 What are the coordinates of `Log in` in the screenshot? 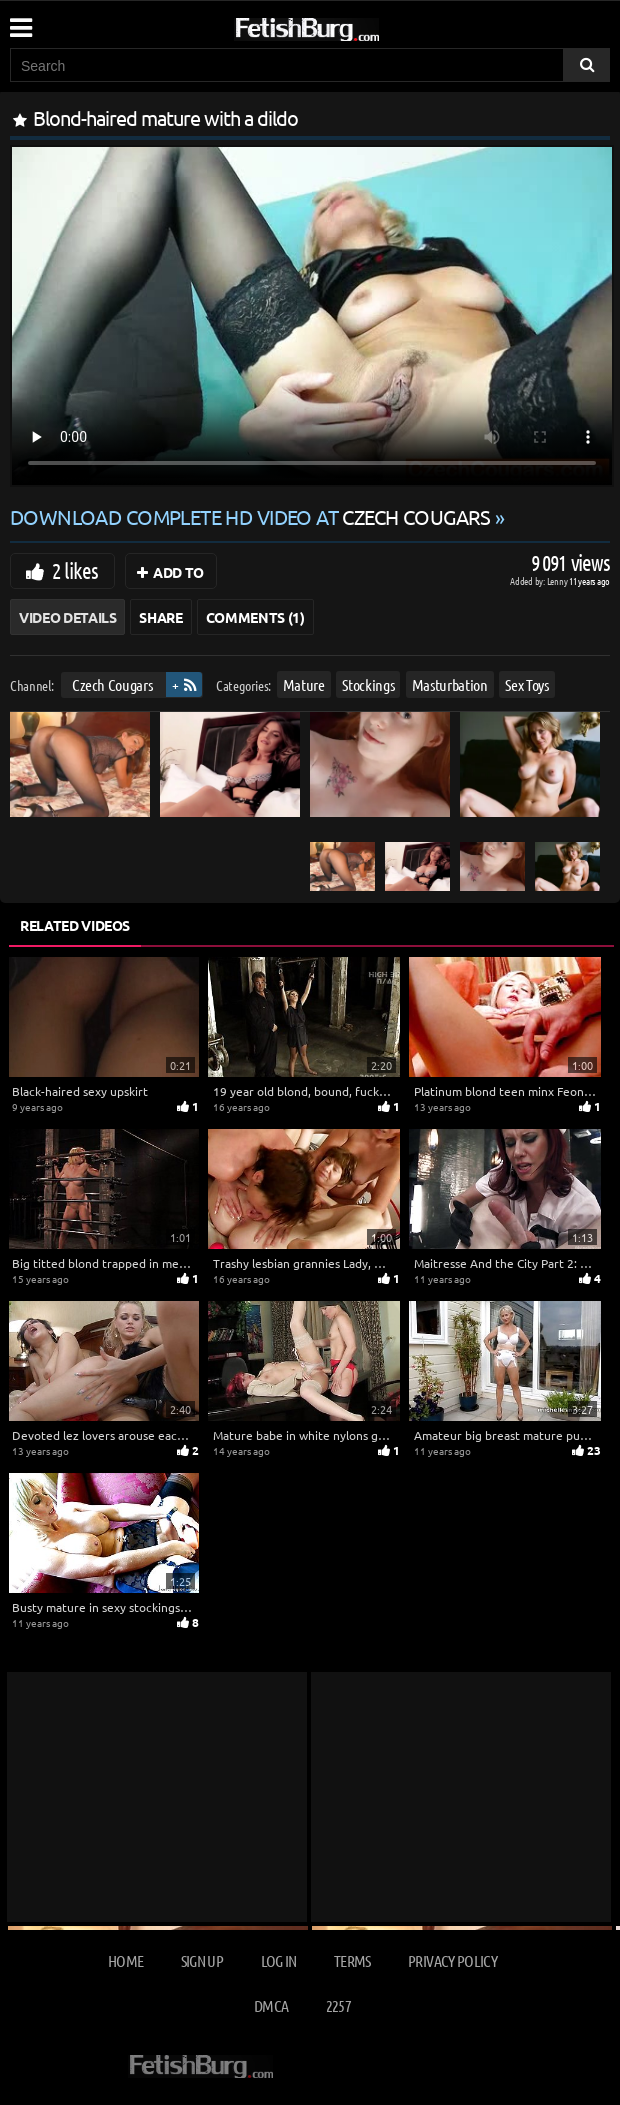 It's located at (279, 1960).